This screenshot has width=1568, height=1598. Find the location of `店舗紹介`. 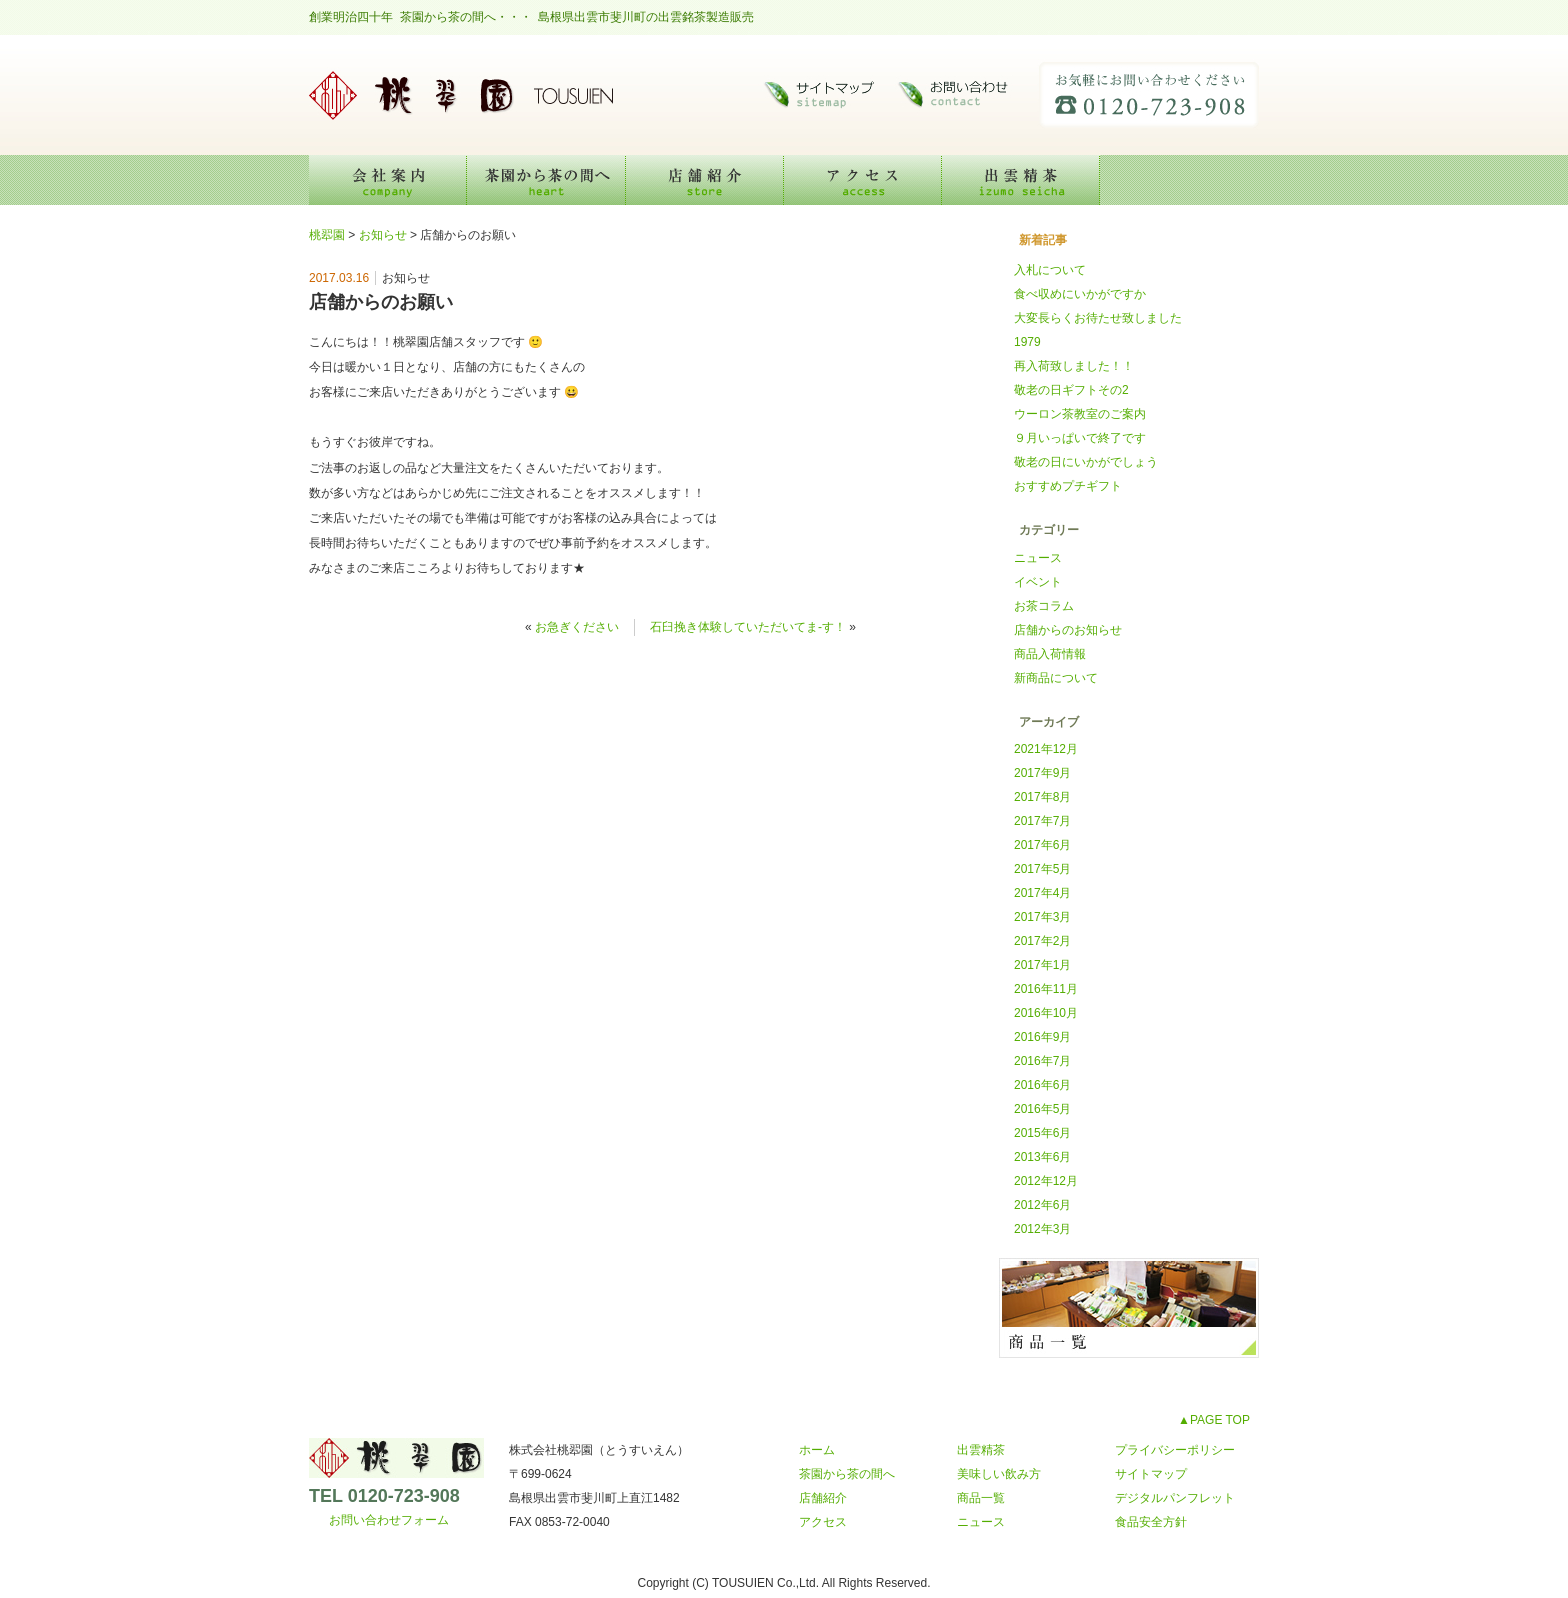

店舗紹介 is located at coordinates (705, 180).